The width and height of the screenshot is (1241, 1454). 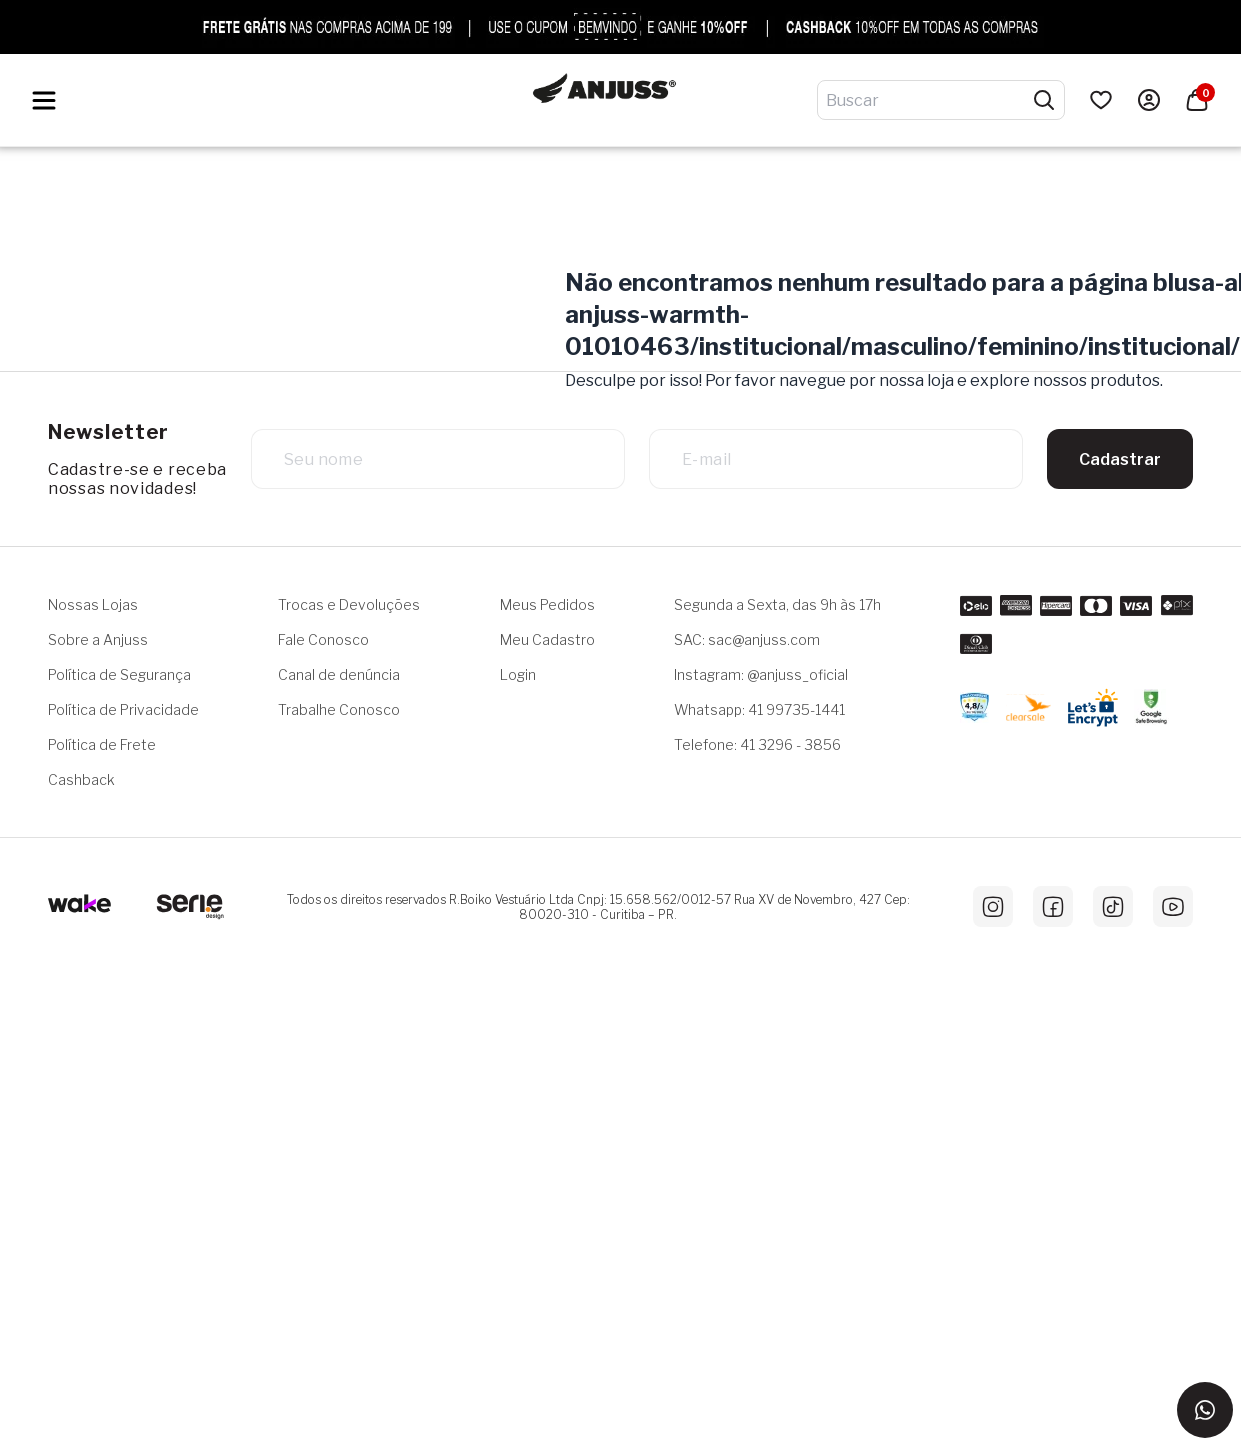 I want to click on Meus Pedidos, so click(x=547, y=604).